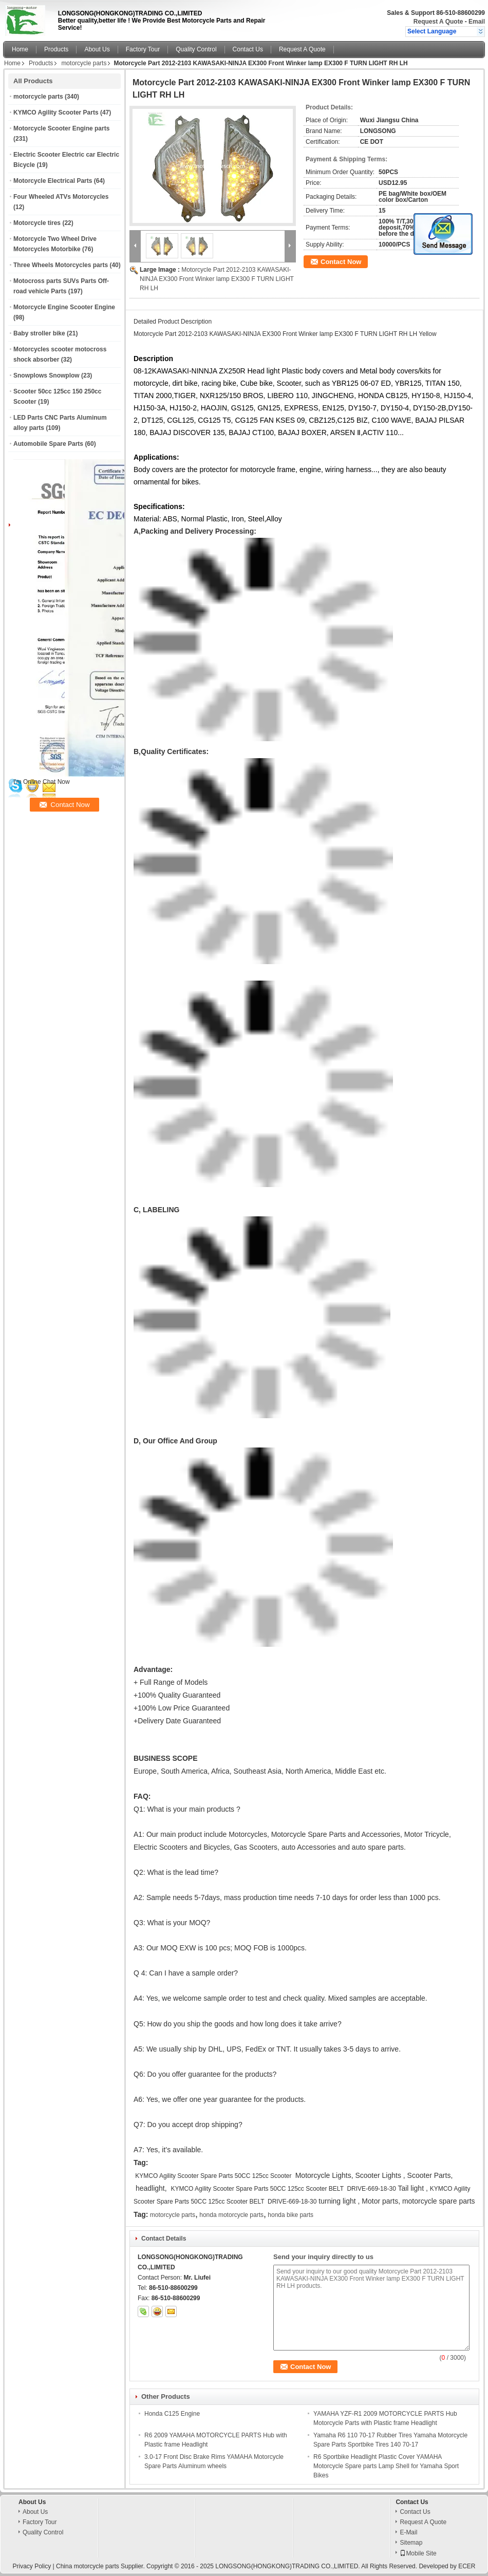  Describe the element at coordinates (46, 375) in the screenshot. I see `Snowplows Snowplow` at that location.